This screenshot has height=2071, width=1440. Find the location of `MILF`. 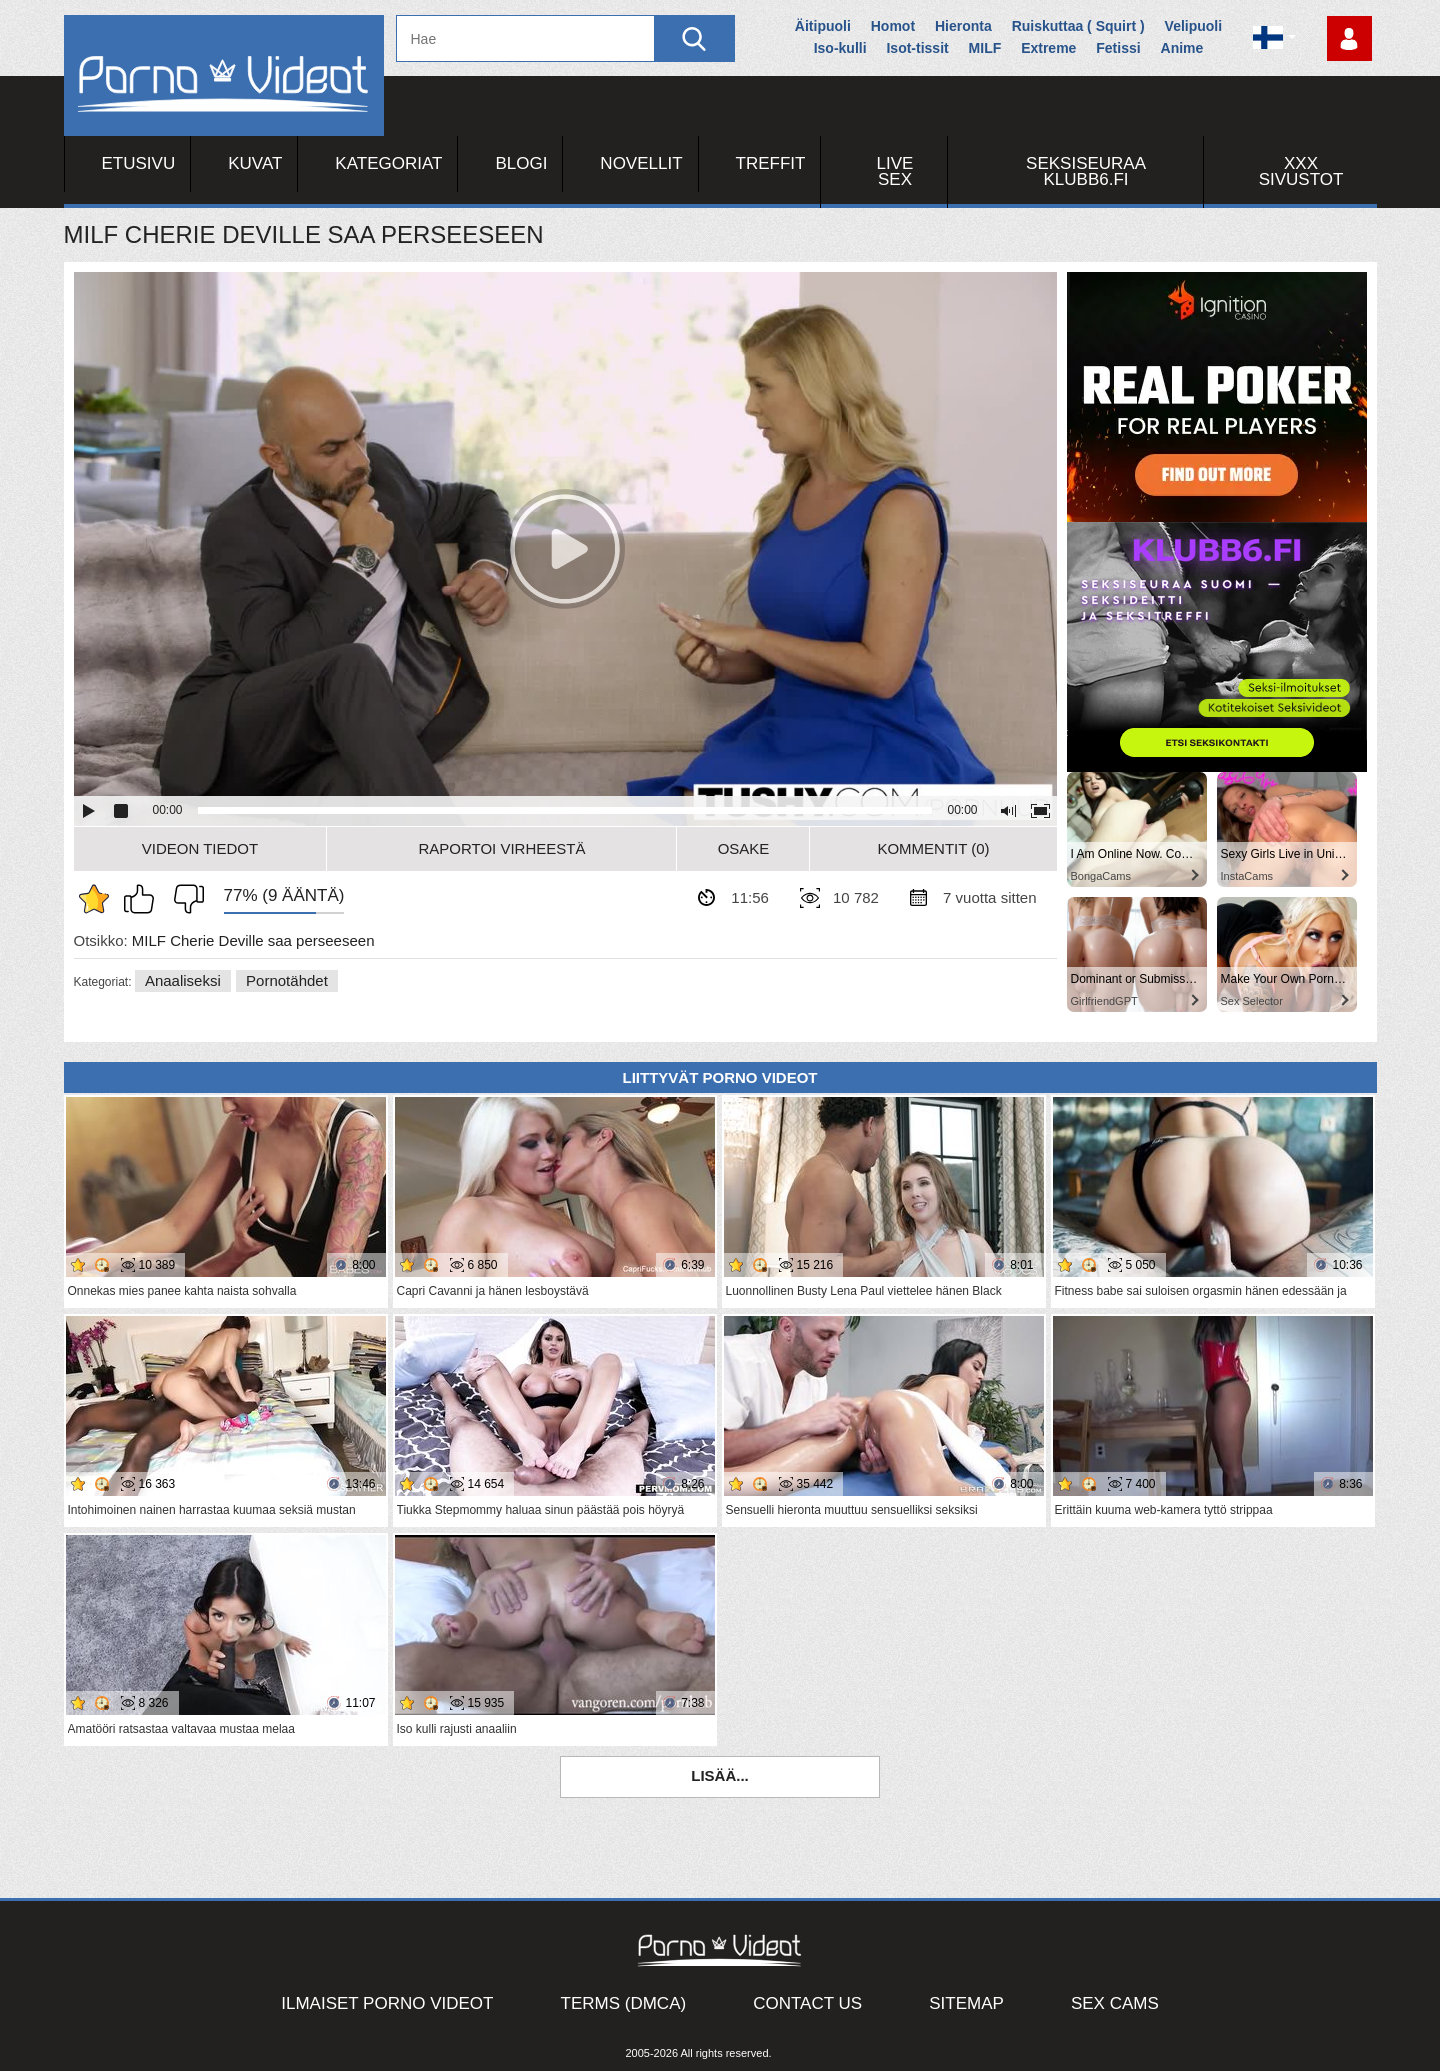

MILF is located at coordinates (985, 48).